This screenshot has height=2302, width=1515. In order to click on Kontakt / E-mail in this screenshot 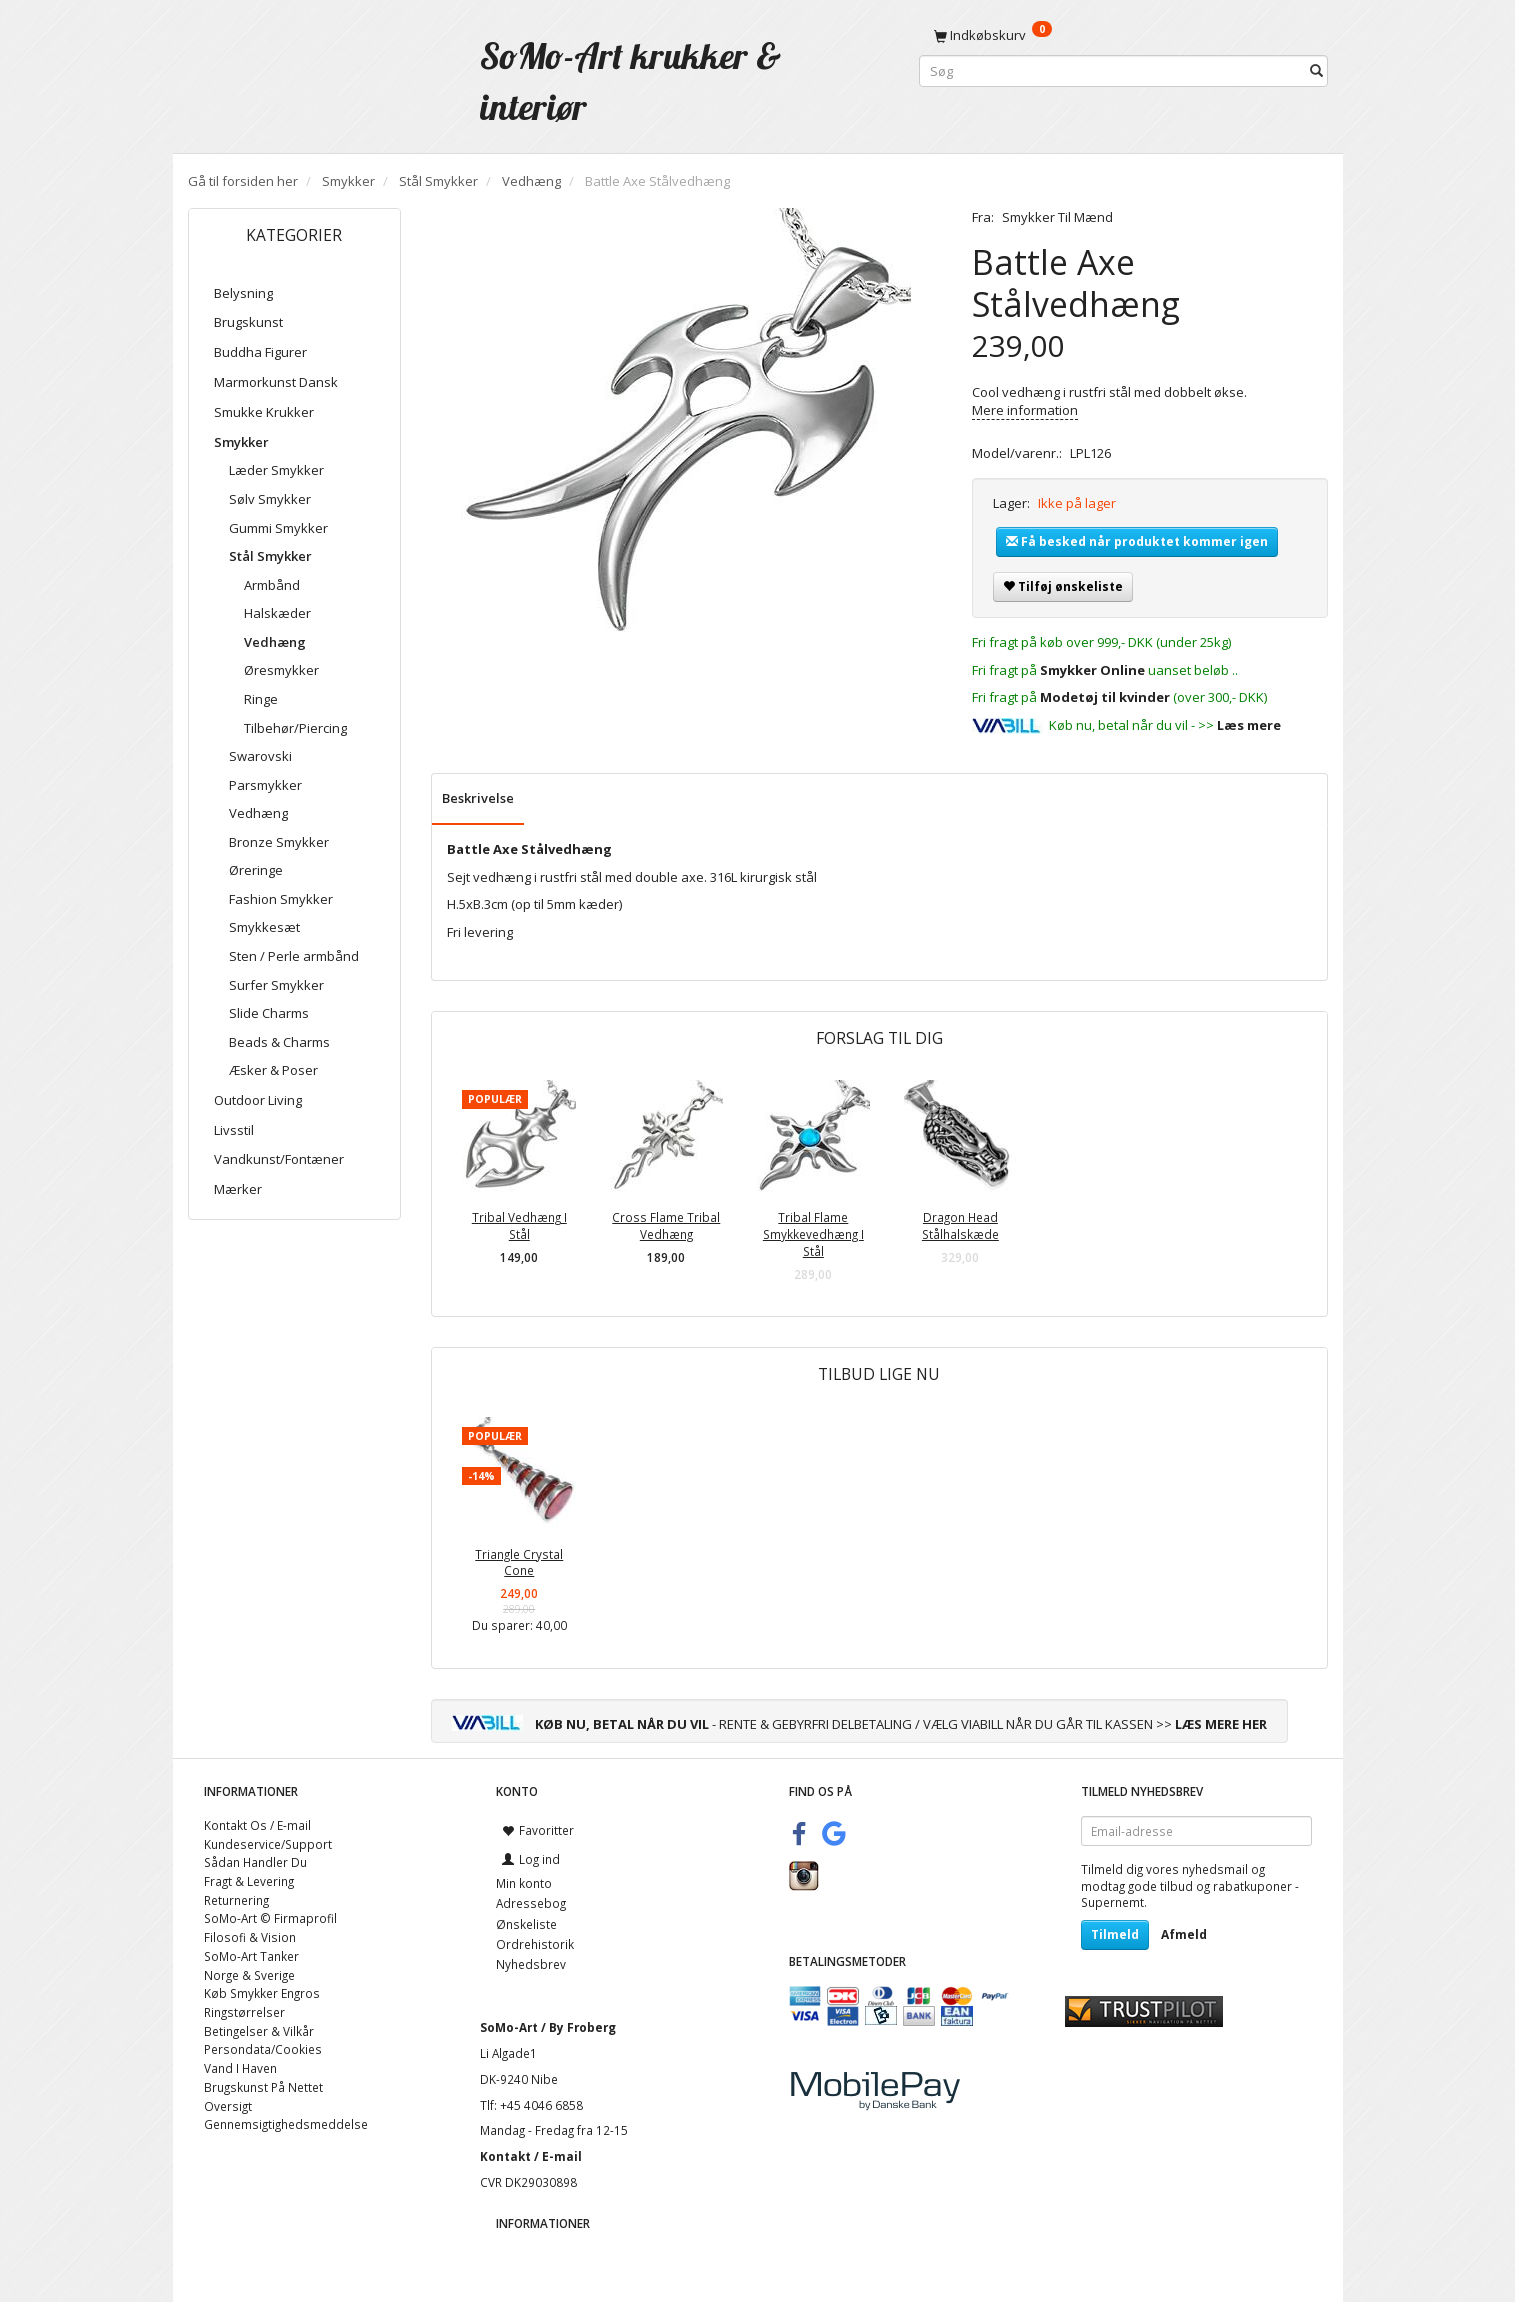, I will do `click(531, 2156)`.